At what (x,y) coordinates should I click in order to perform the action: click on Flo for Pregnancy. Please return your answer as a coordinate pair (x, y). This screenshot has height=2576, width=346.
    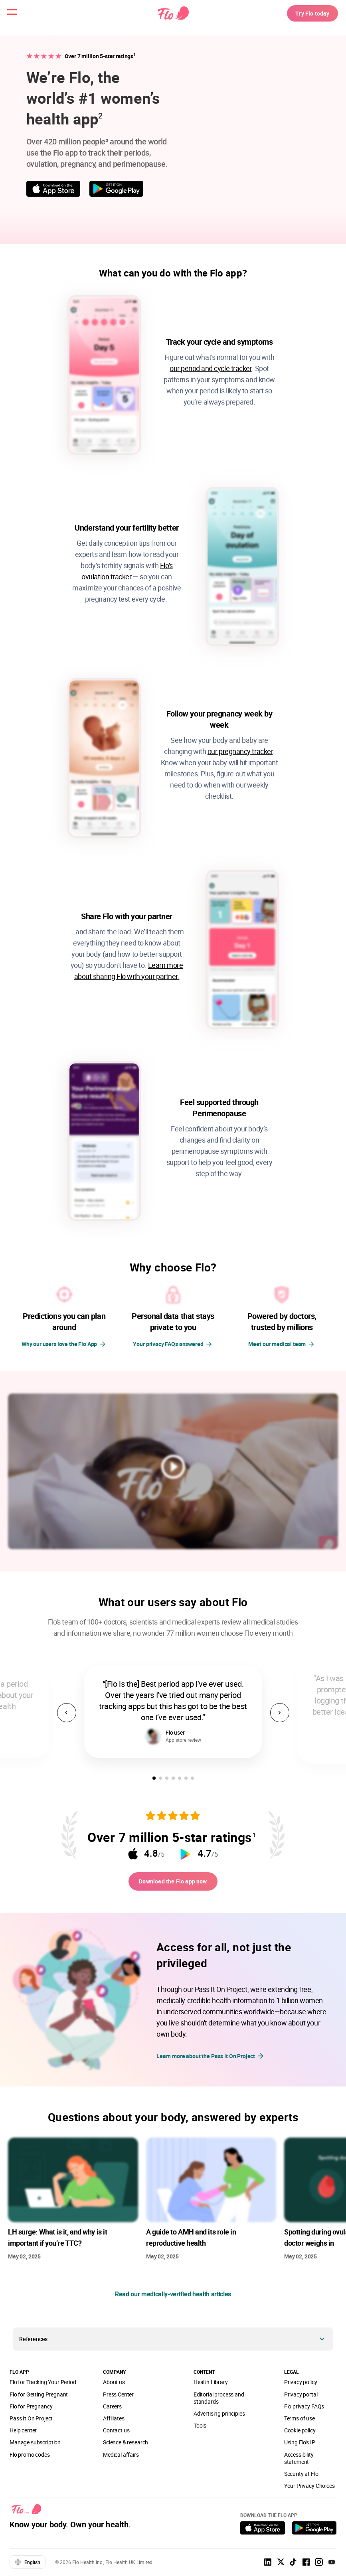
    Looking at the image, I should click on (31, 2410).